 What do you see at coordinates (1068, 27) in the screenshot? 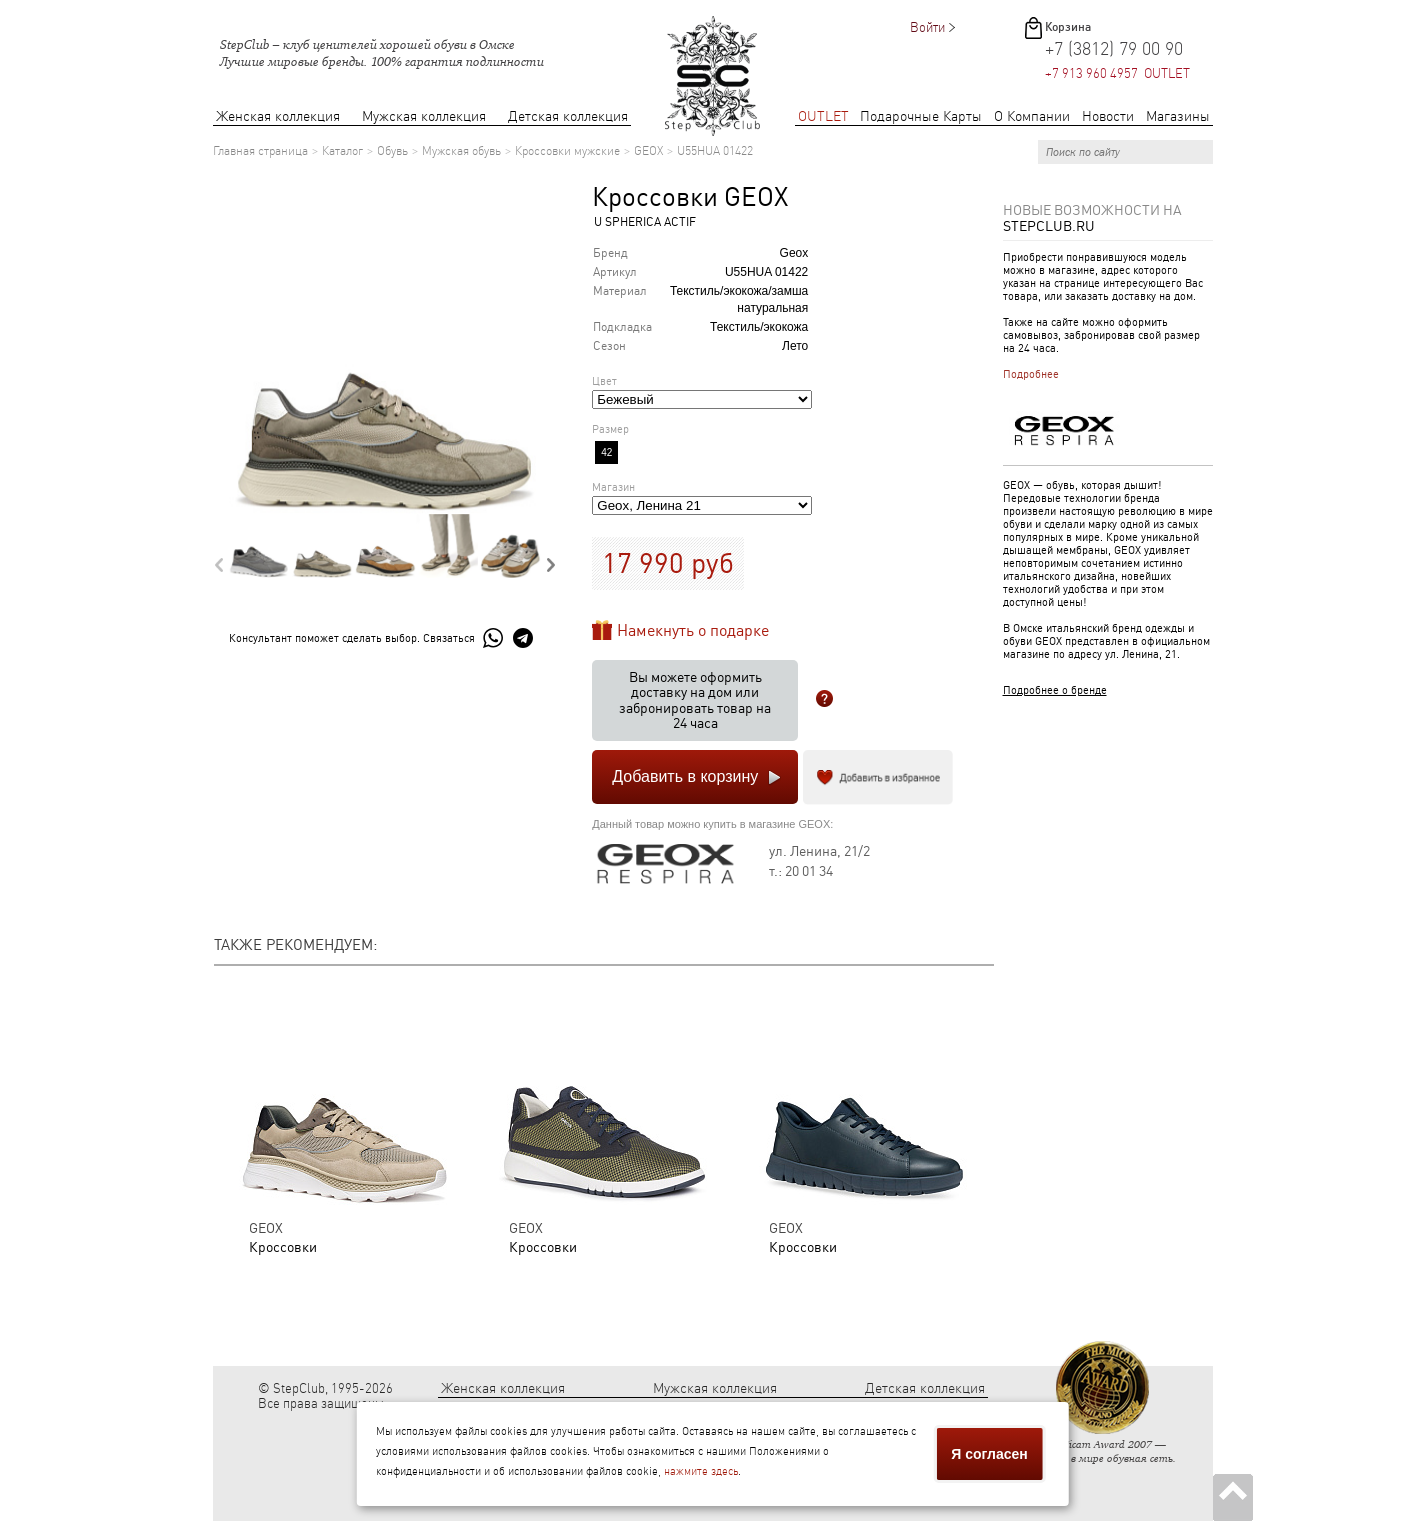
I see `Корзина` at bounding box center [1068, 27].